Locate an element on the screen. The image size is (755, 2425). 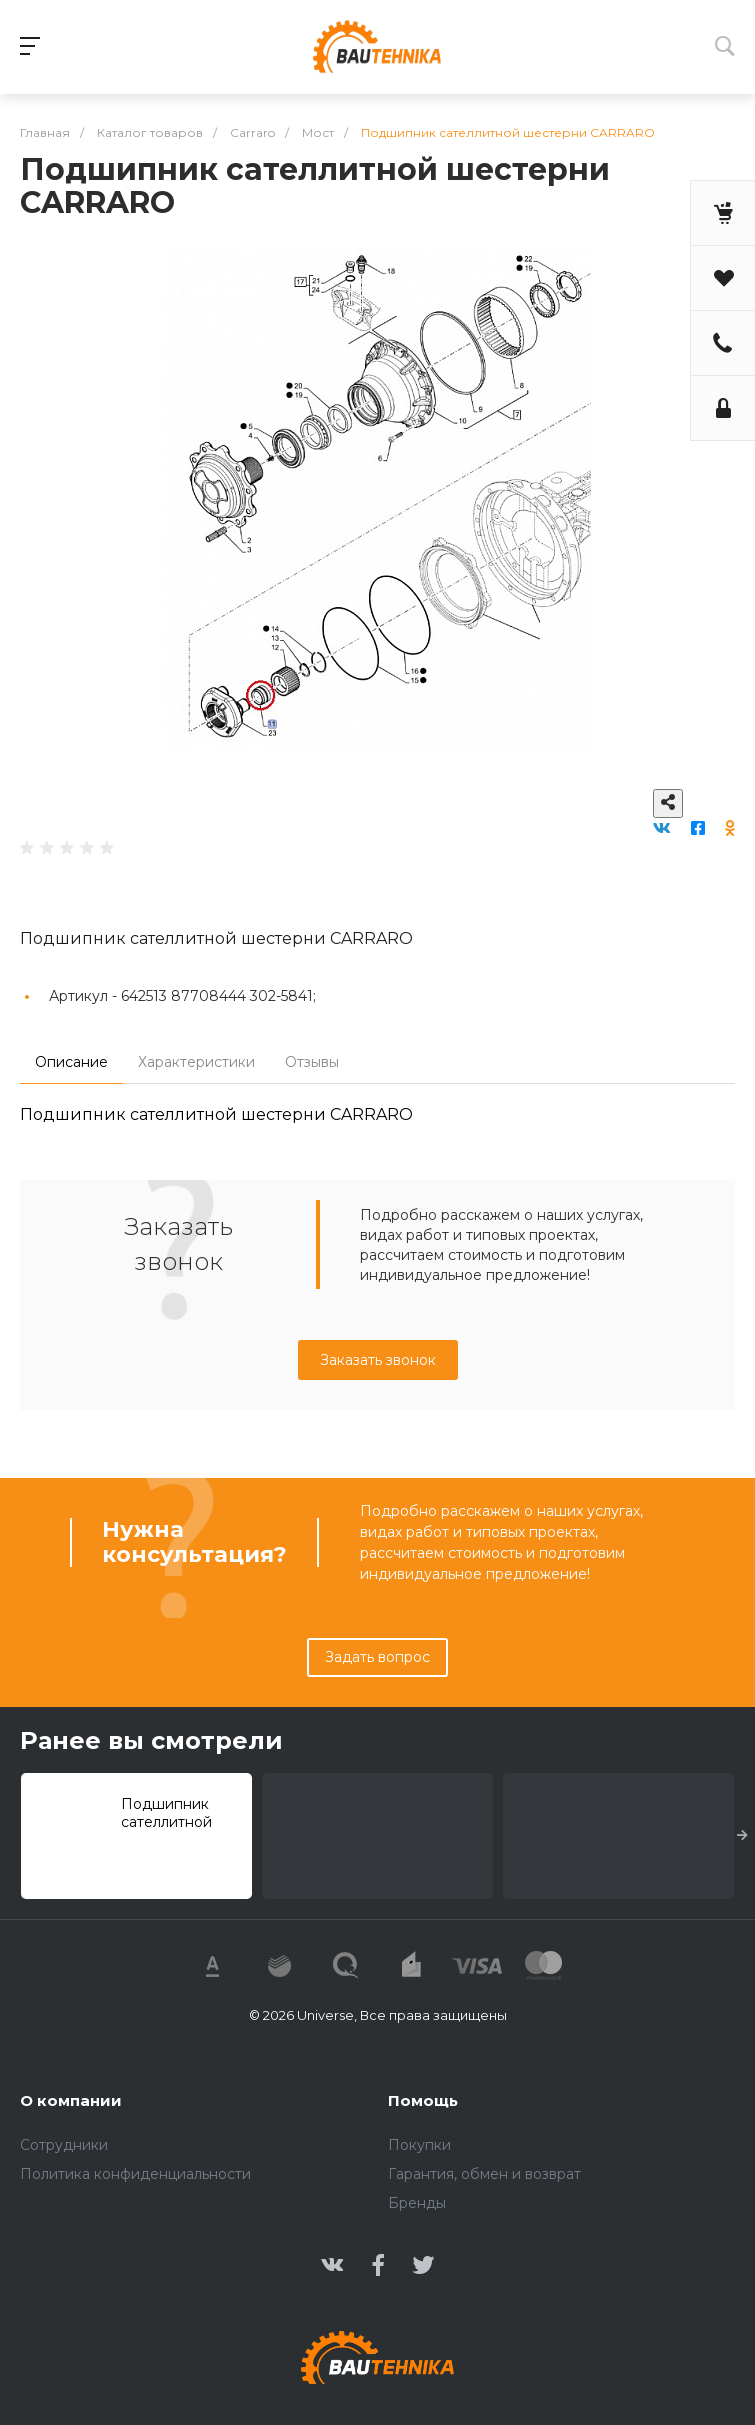
Бренды is located at coordinates (417, 2203).